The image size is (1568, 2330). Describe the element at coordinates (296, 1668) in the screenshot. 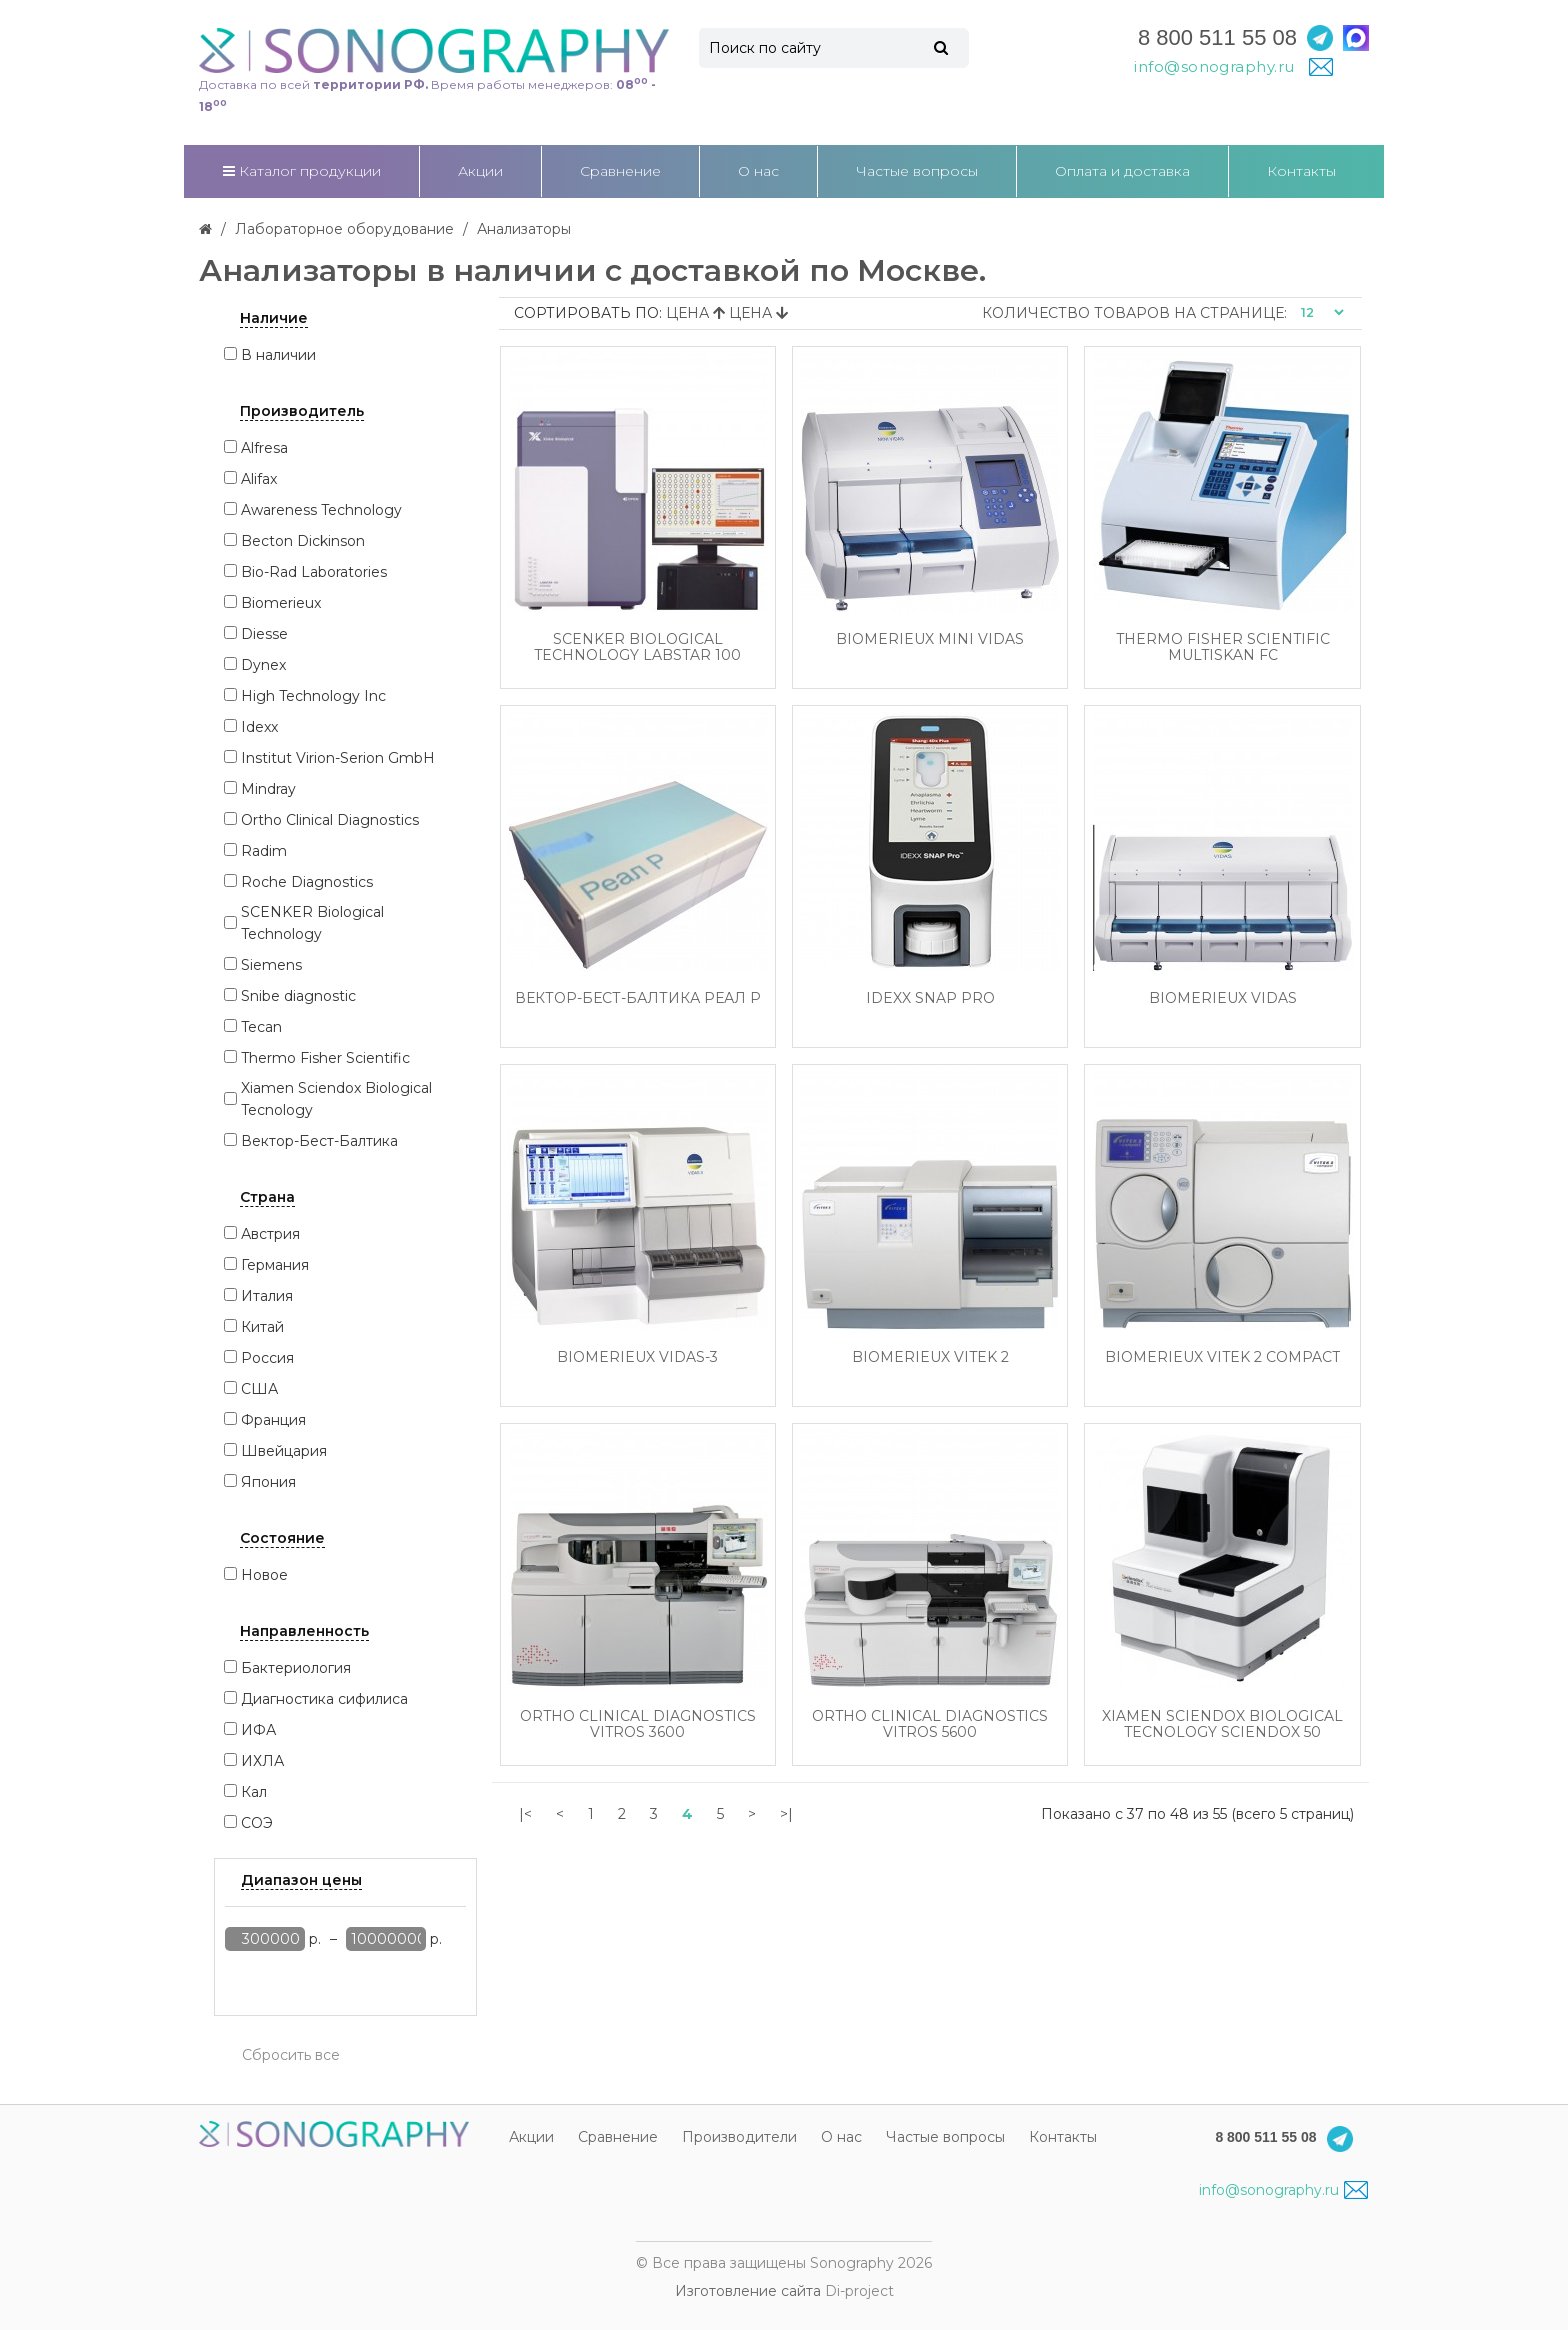

I see `Бактериология` at that location.